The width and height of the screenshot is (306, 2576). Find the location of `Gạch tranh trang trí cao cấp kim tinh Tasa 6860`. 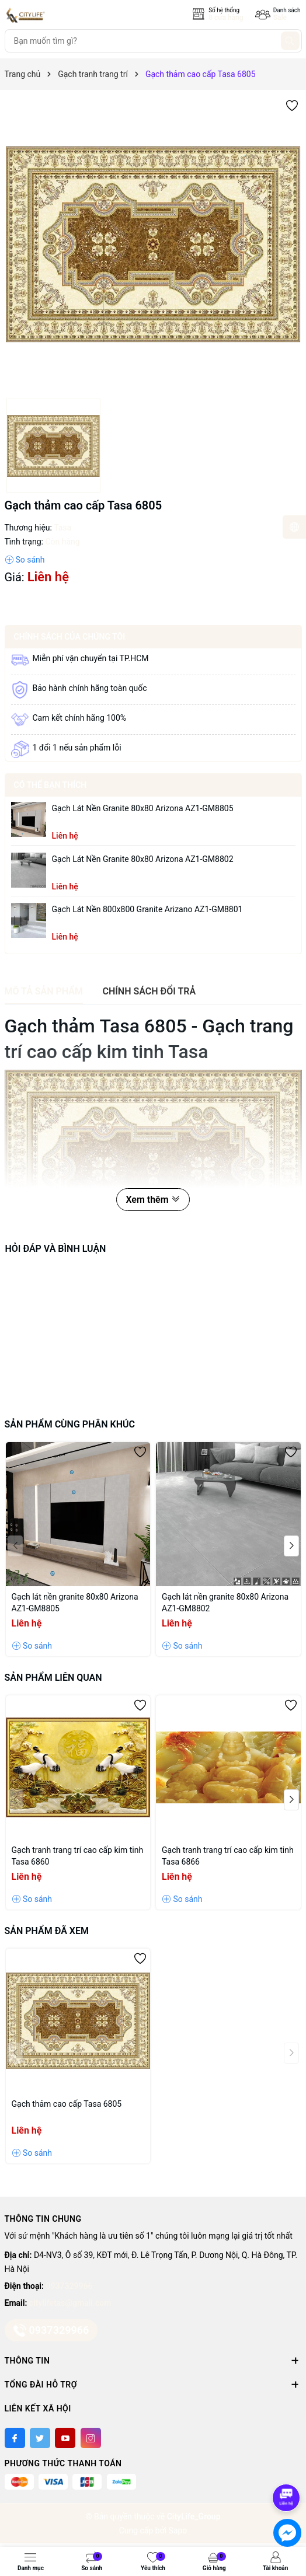

Gạch tranh trang trí cao cấp kim tinh Tasa 6860 is located at coordinates (78, 1855).